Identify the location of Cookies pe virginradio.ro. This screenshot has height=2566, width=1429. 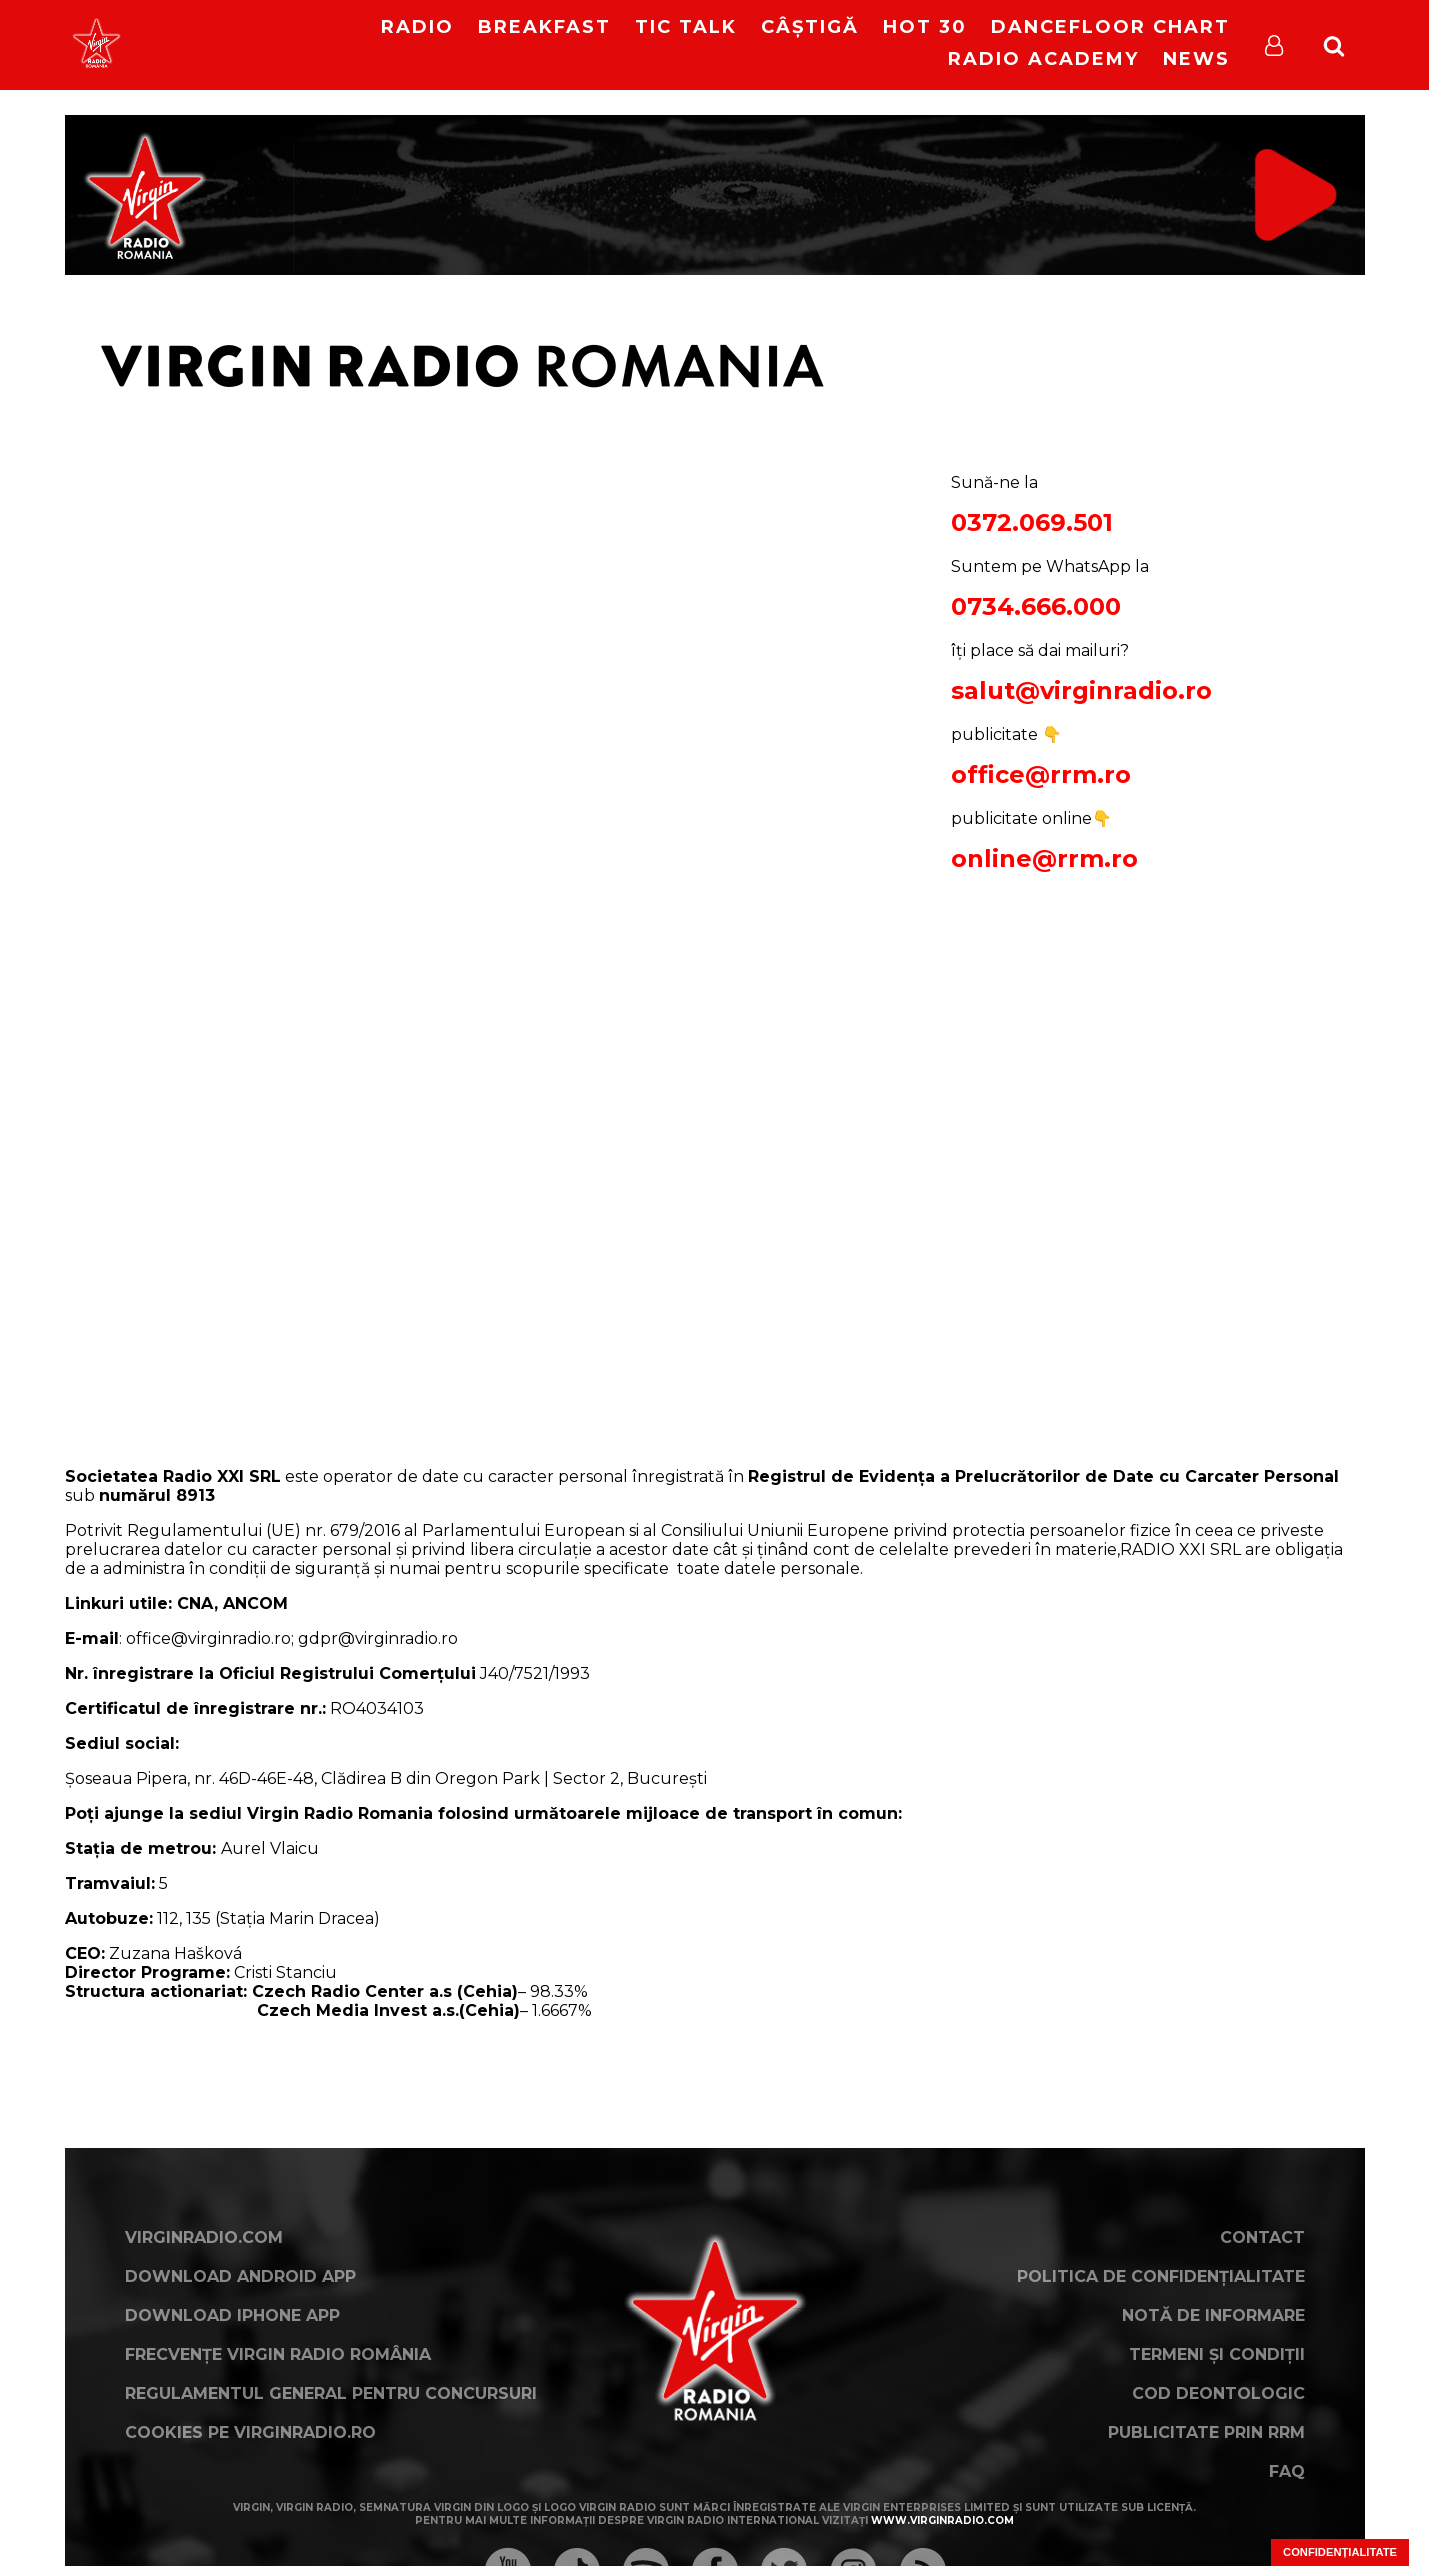
(250, 2432).